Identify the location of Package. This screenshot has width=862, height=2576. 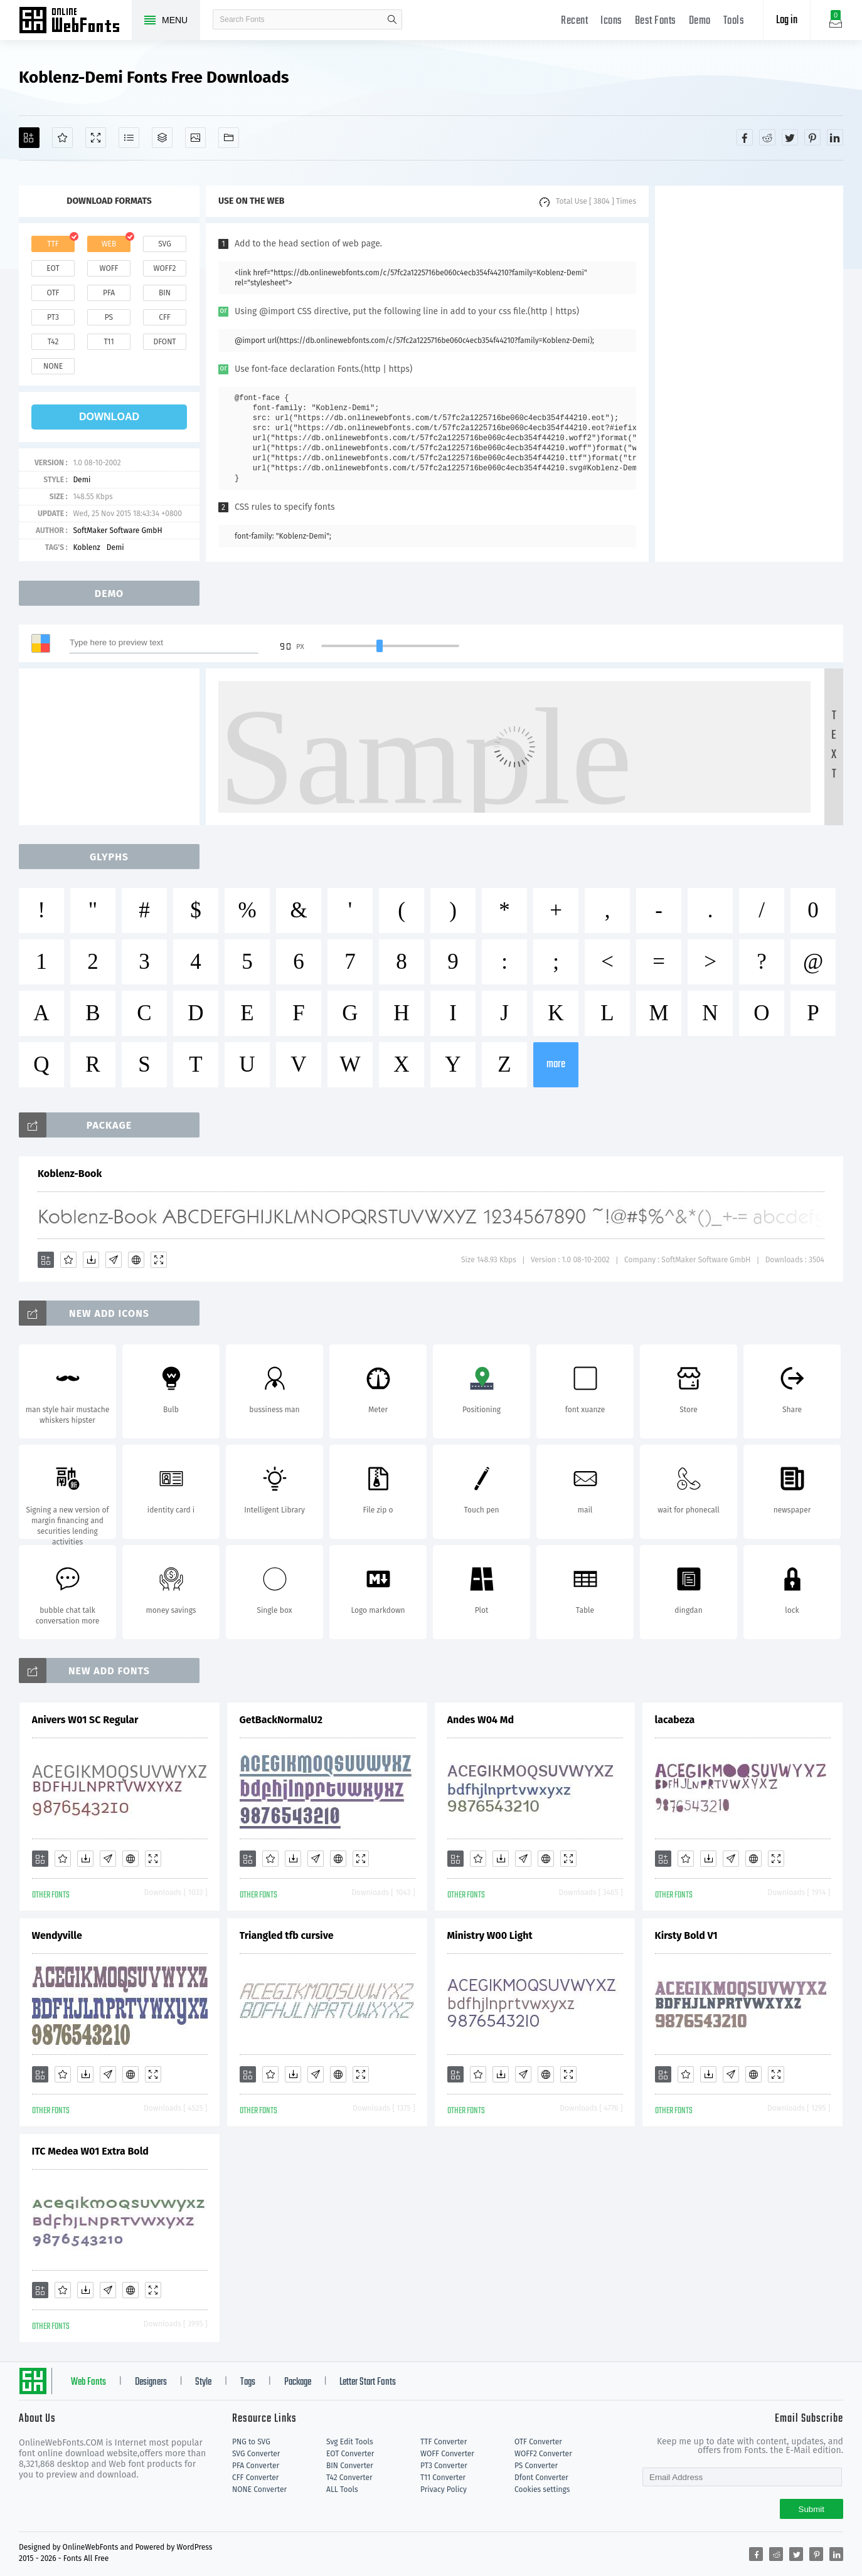
(297, 2382).